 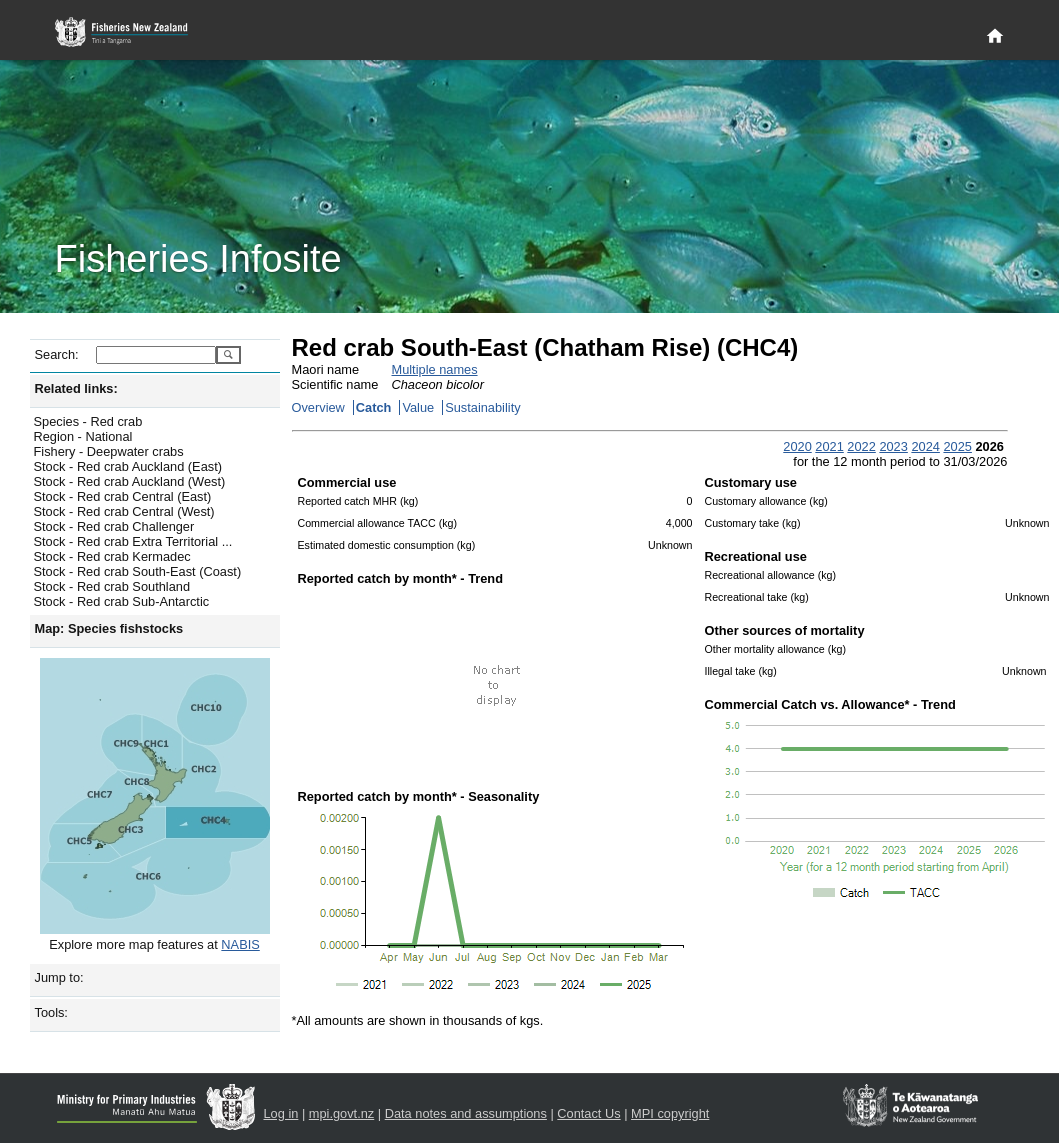 What do you see at coordinates (76, 388) in the screenshot?
I see `Related links:` at bounding box center [76, 388].